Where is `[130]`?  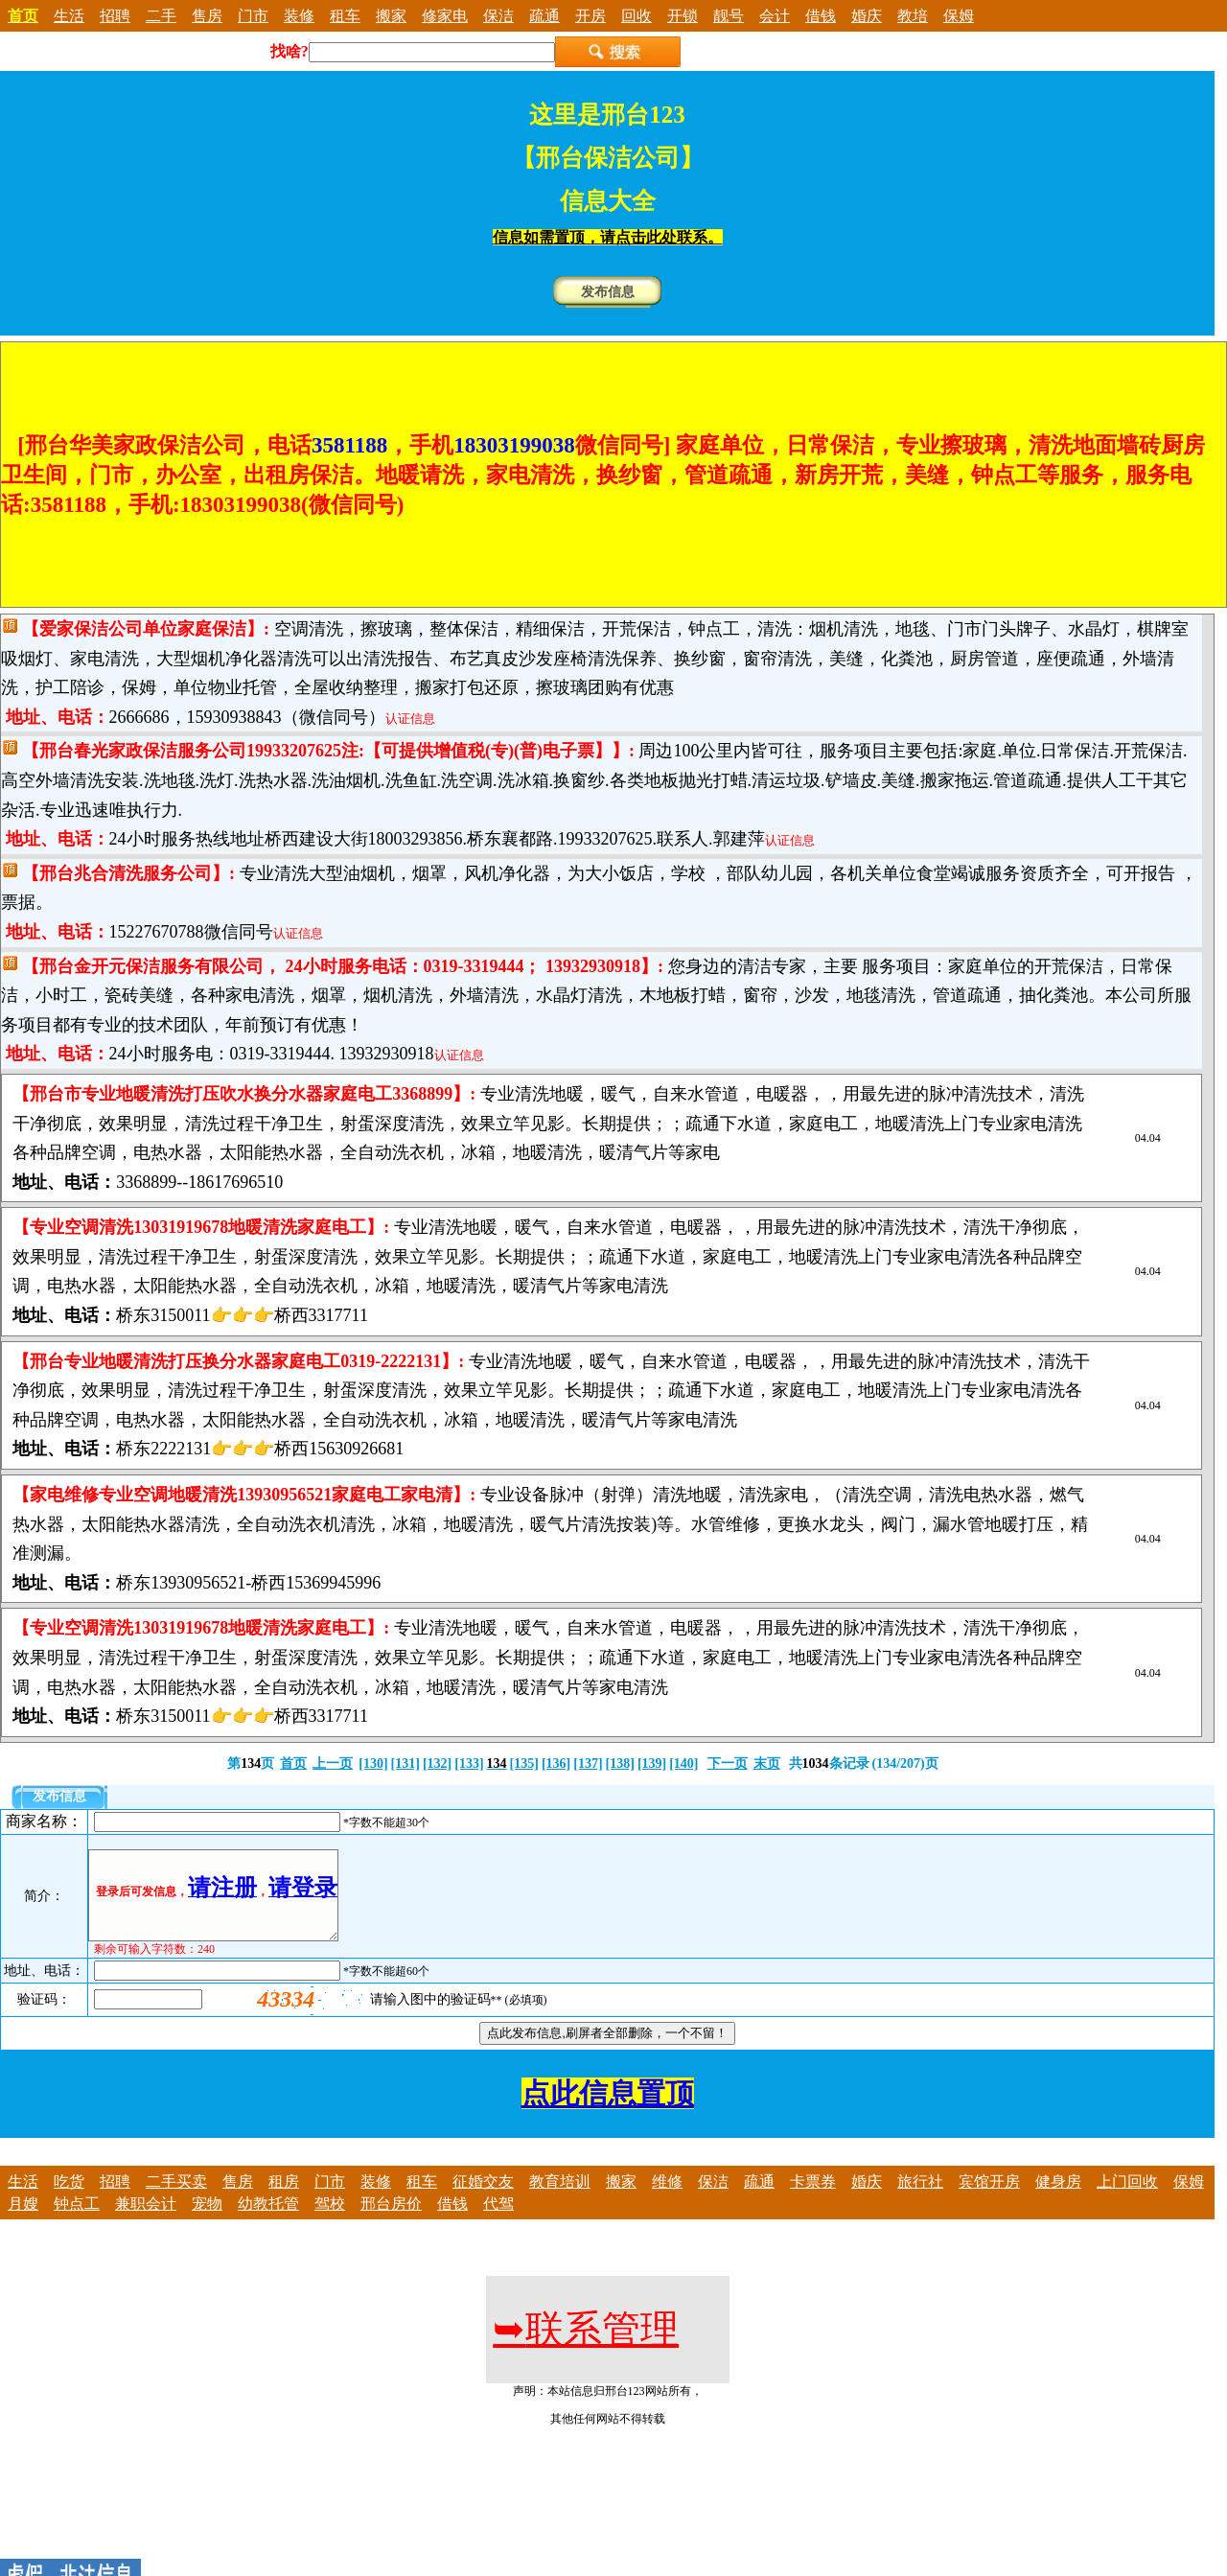
[130] is located at coordinates (373, 1763).